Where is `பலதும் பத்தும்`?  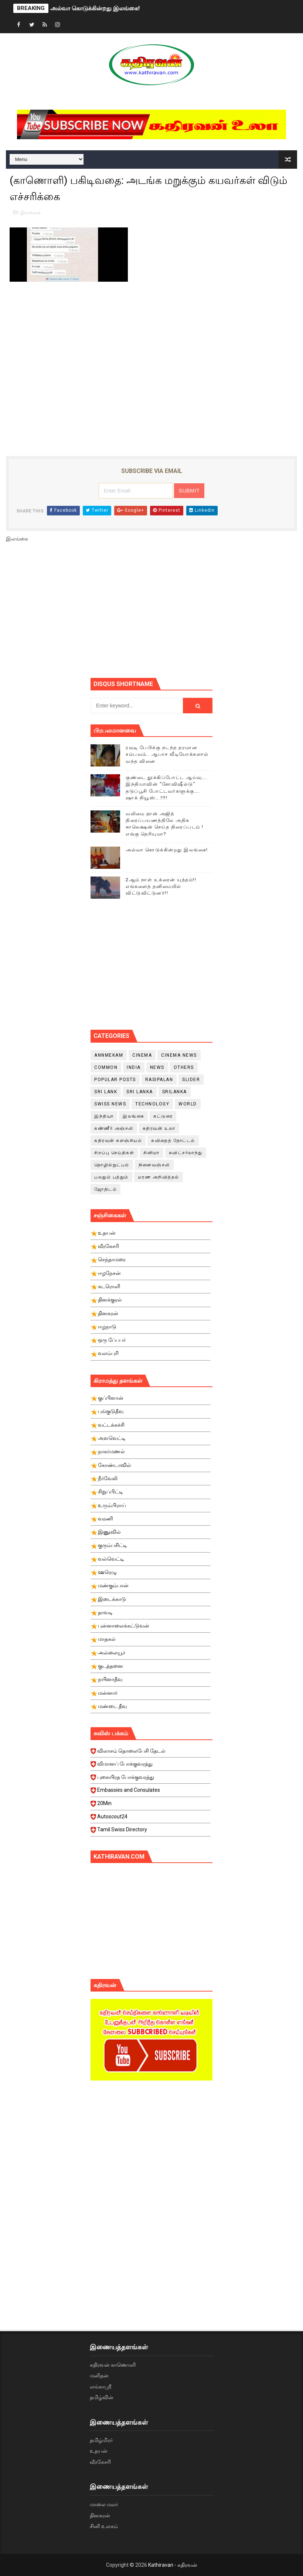
பலதும் பத்தும் is located at coordinates (111, 1177).